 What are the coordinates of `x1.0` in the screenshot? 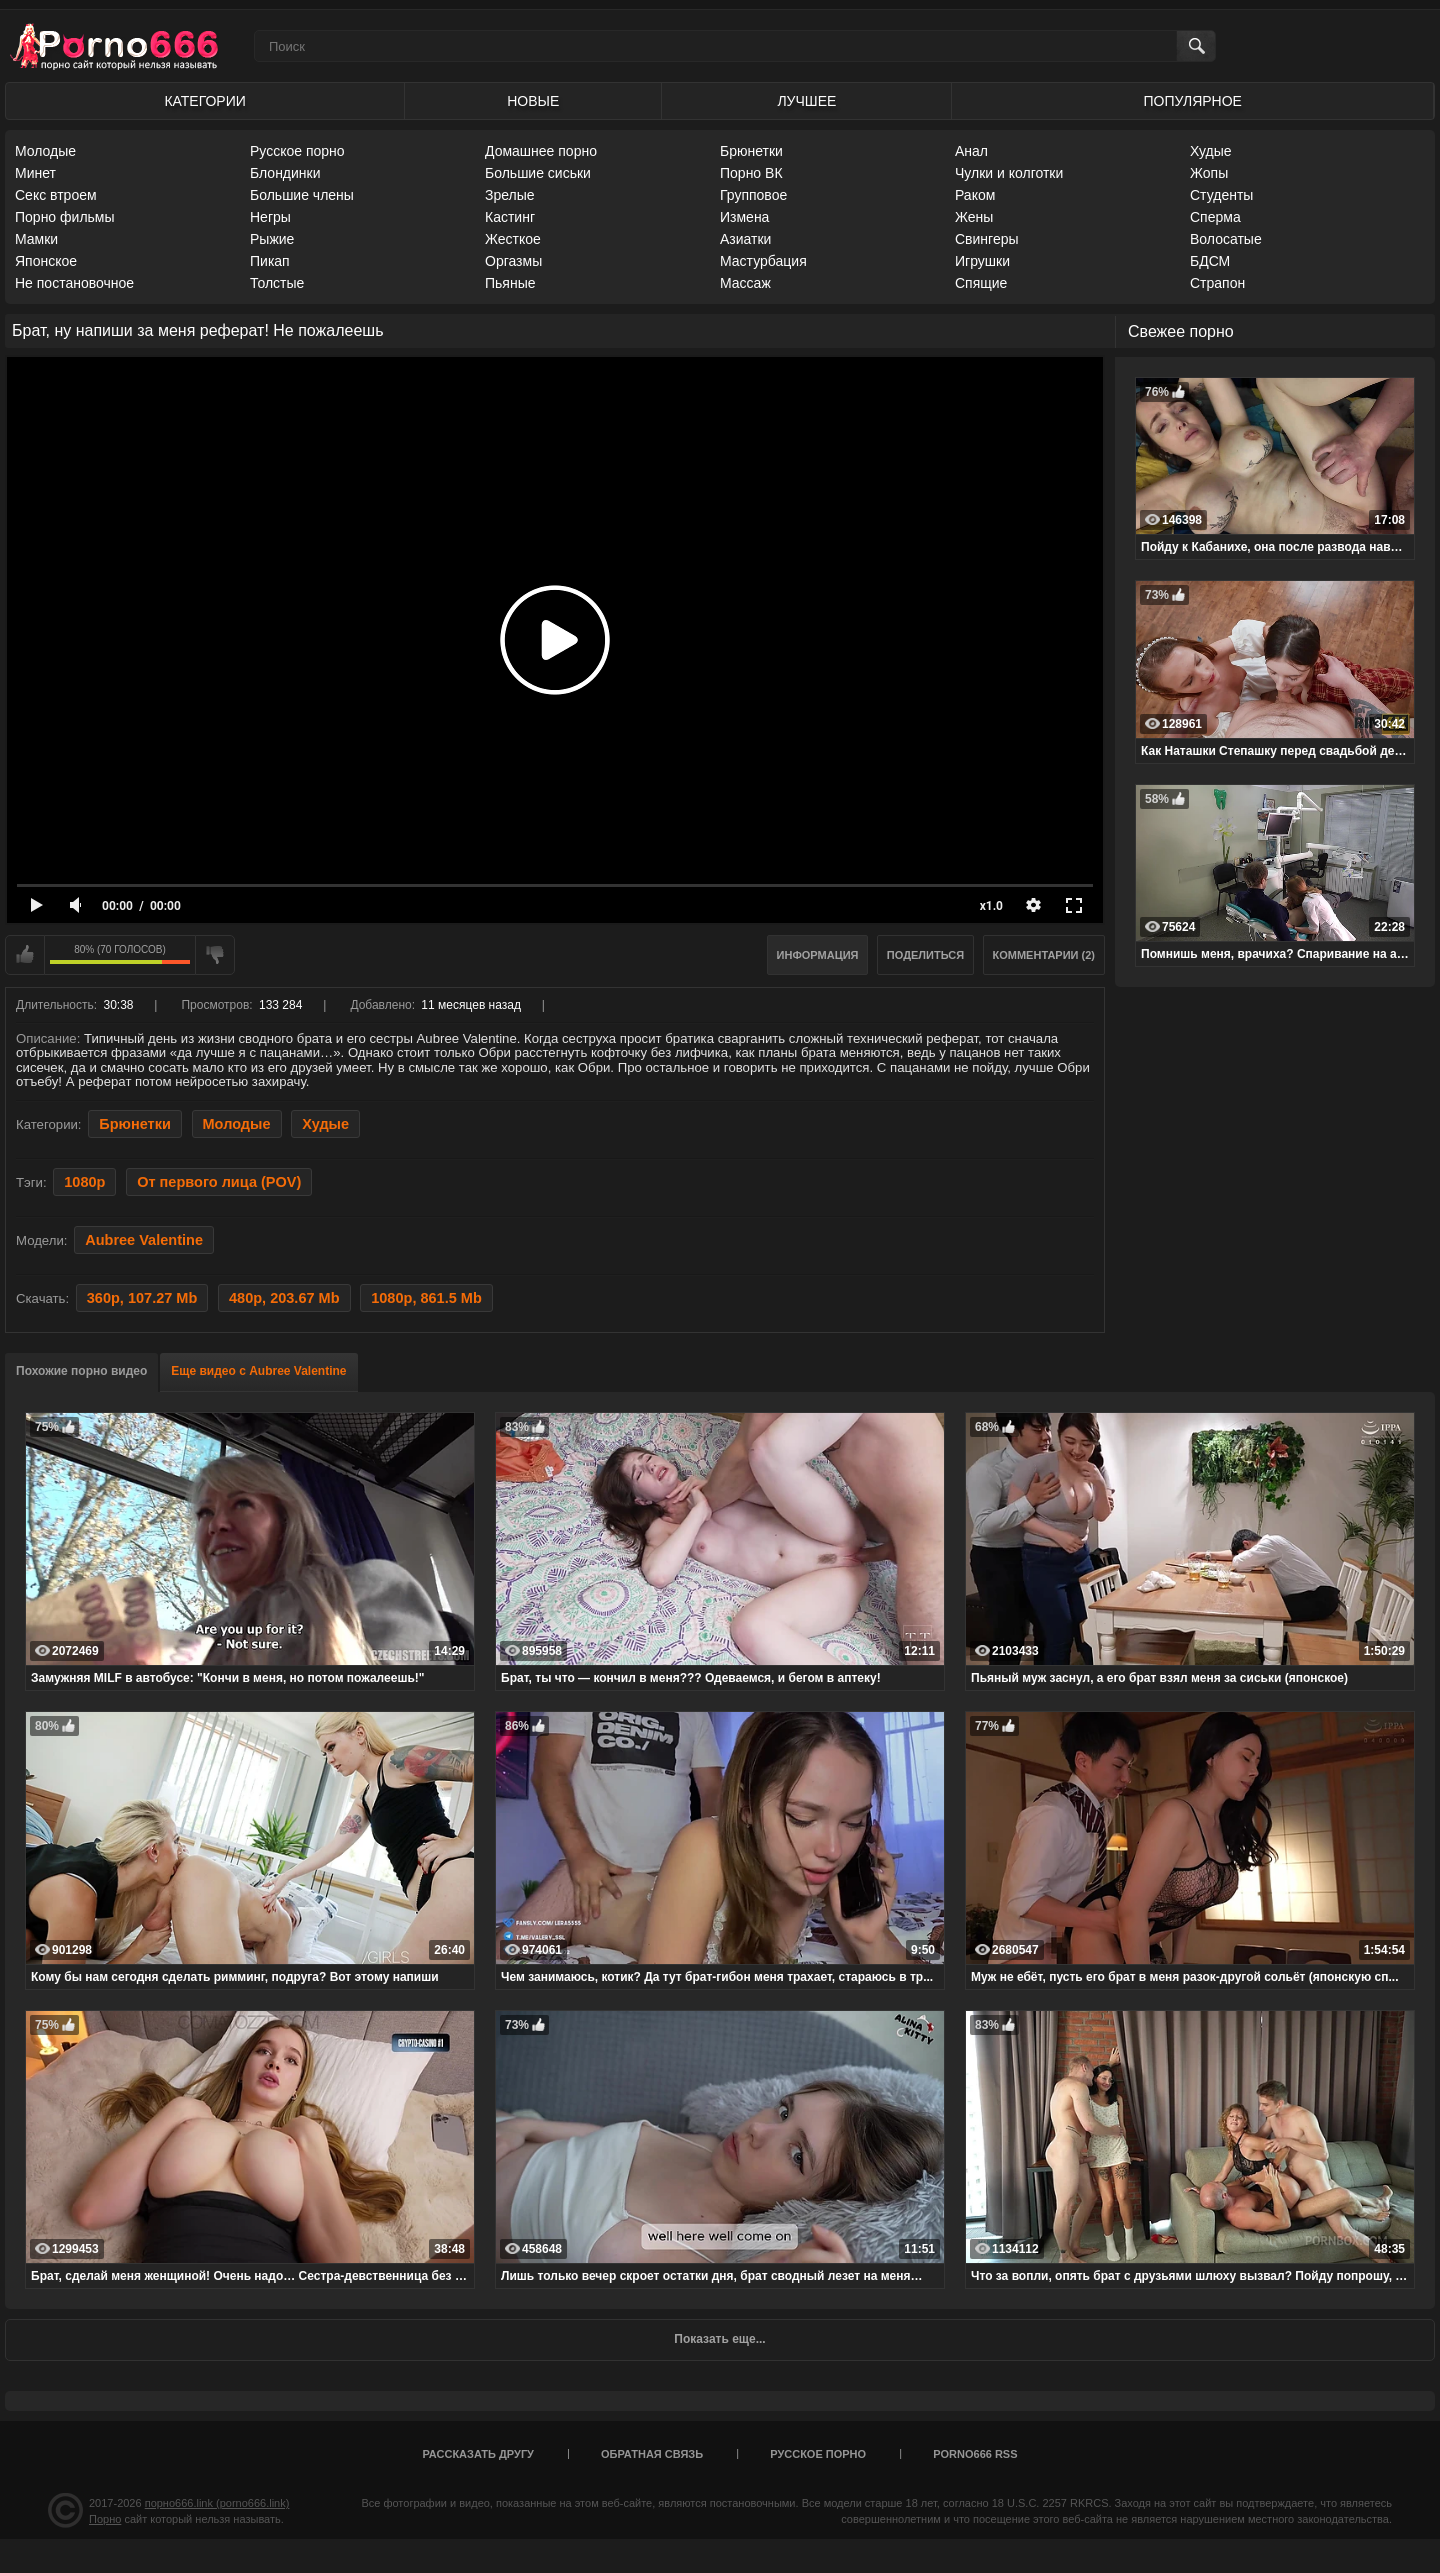 It's located at (991, 906).